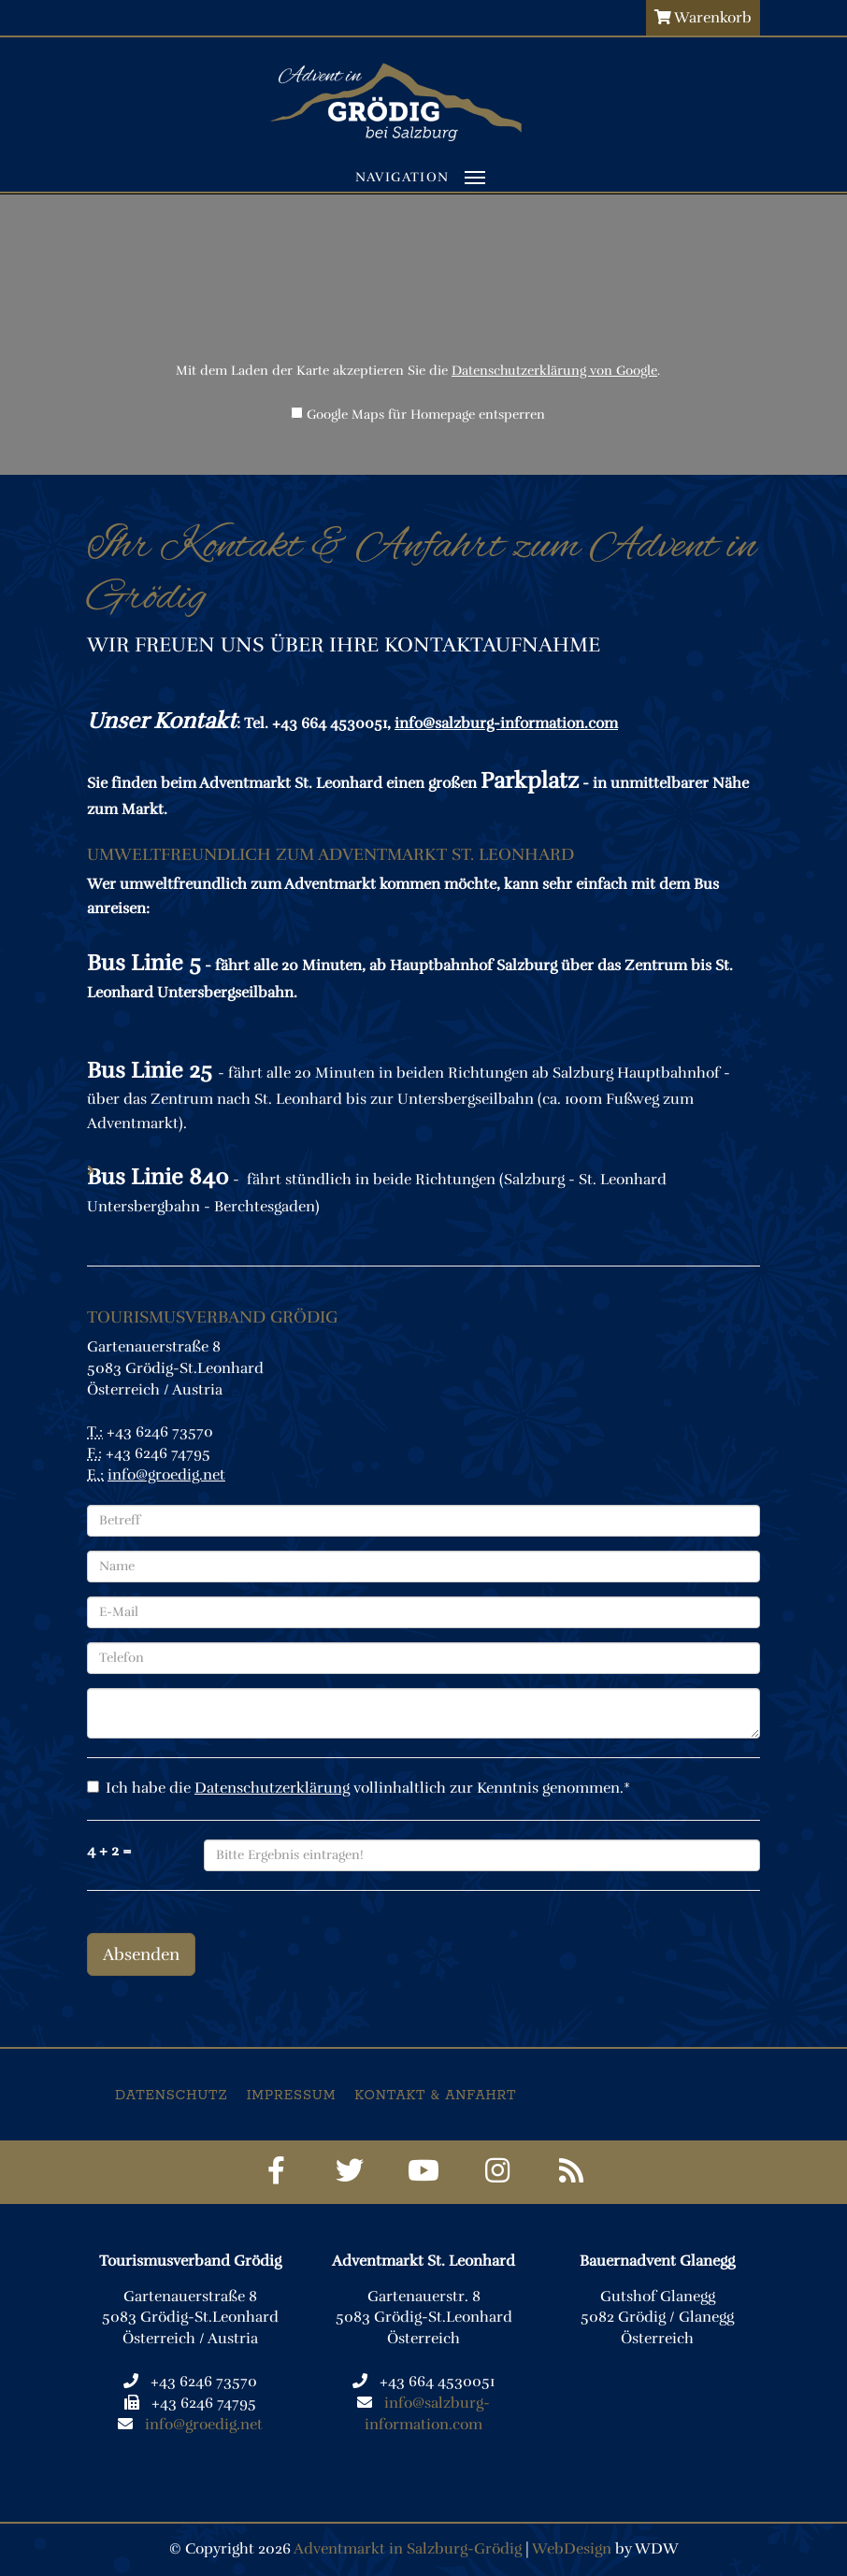  Describe the element at coordinates (171, 2095) in the screenshot. I see `Datenschutz` at that location.